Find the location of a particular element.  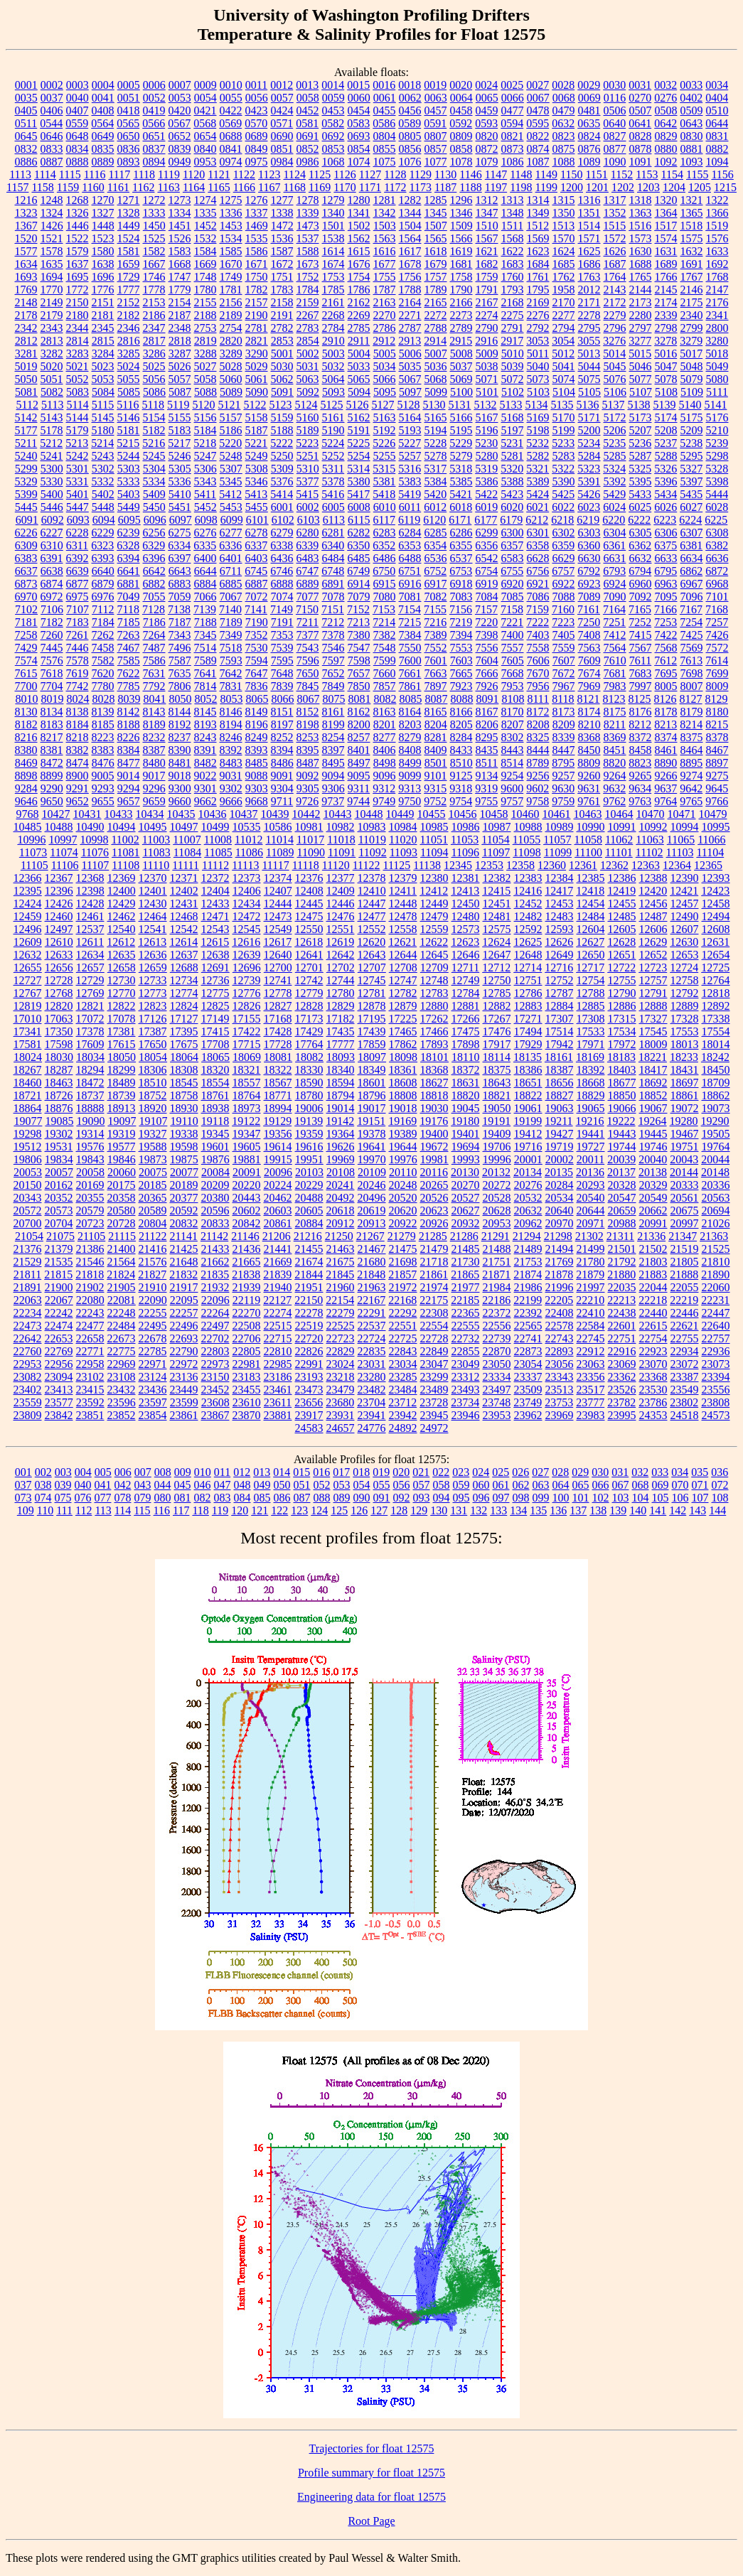

Trajectories for float 12575 is located at coordinates (371, 2448).